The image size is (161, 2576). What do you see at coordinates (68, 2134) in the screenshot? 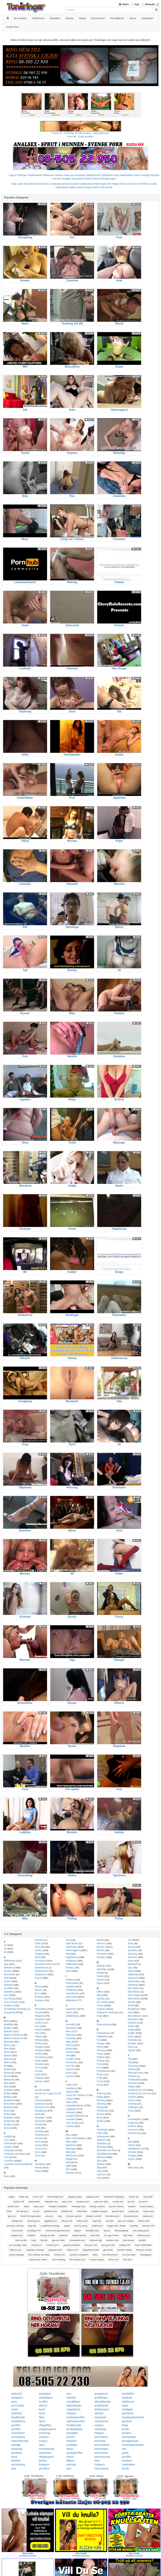
I see `Man` at bounding box center [68, 2134].